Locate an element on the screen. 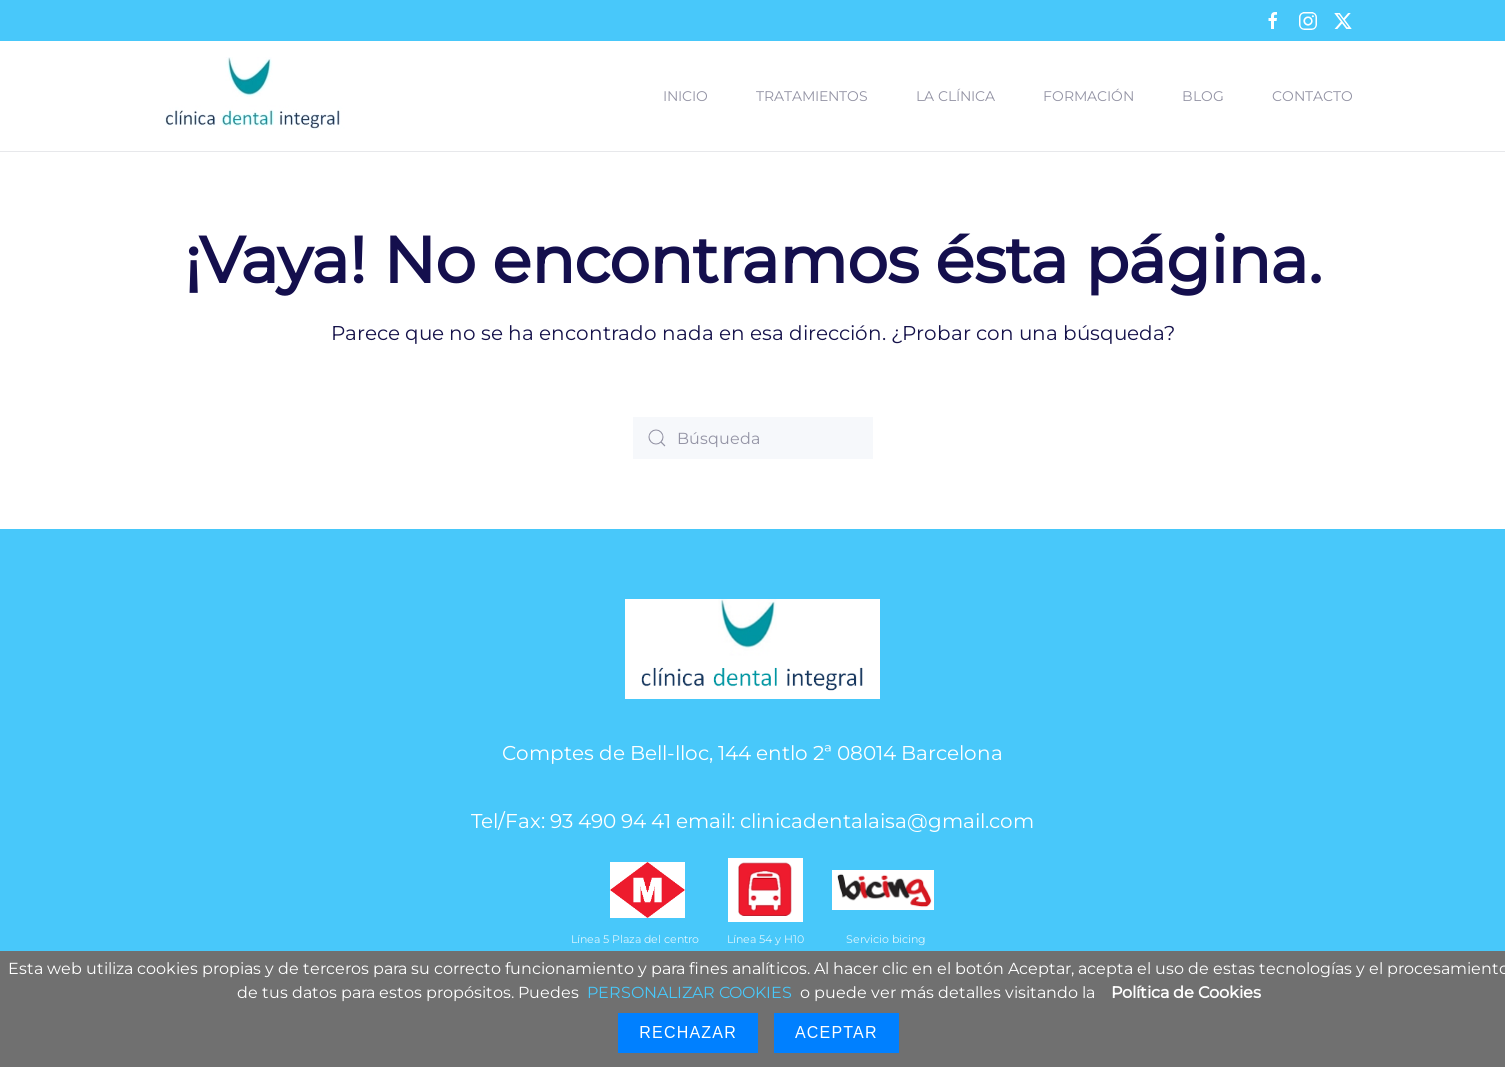  Tratamientos [button] is located at coordinates (812, 96).